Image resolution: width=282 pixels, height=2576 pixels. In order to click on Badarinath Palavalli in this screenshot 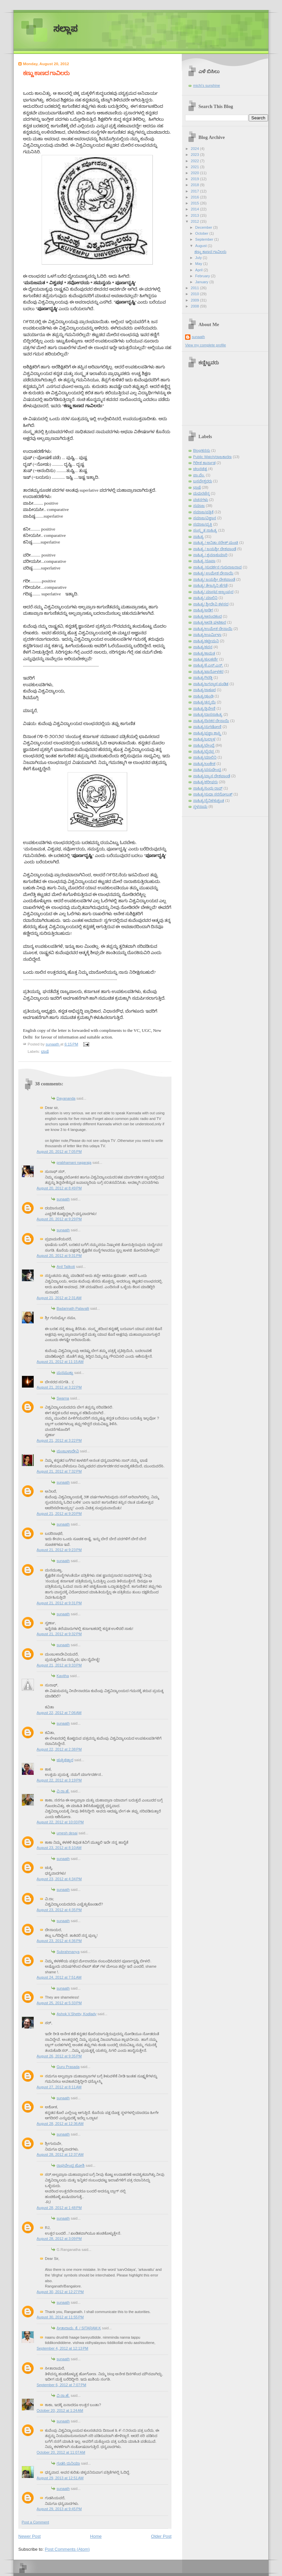, I will do `click(73, 1308)`.